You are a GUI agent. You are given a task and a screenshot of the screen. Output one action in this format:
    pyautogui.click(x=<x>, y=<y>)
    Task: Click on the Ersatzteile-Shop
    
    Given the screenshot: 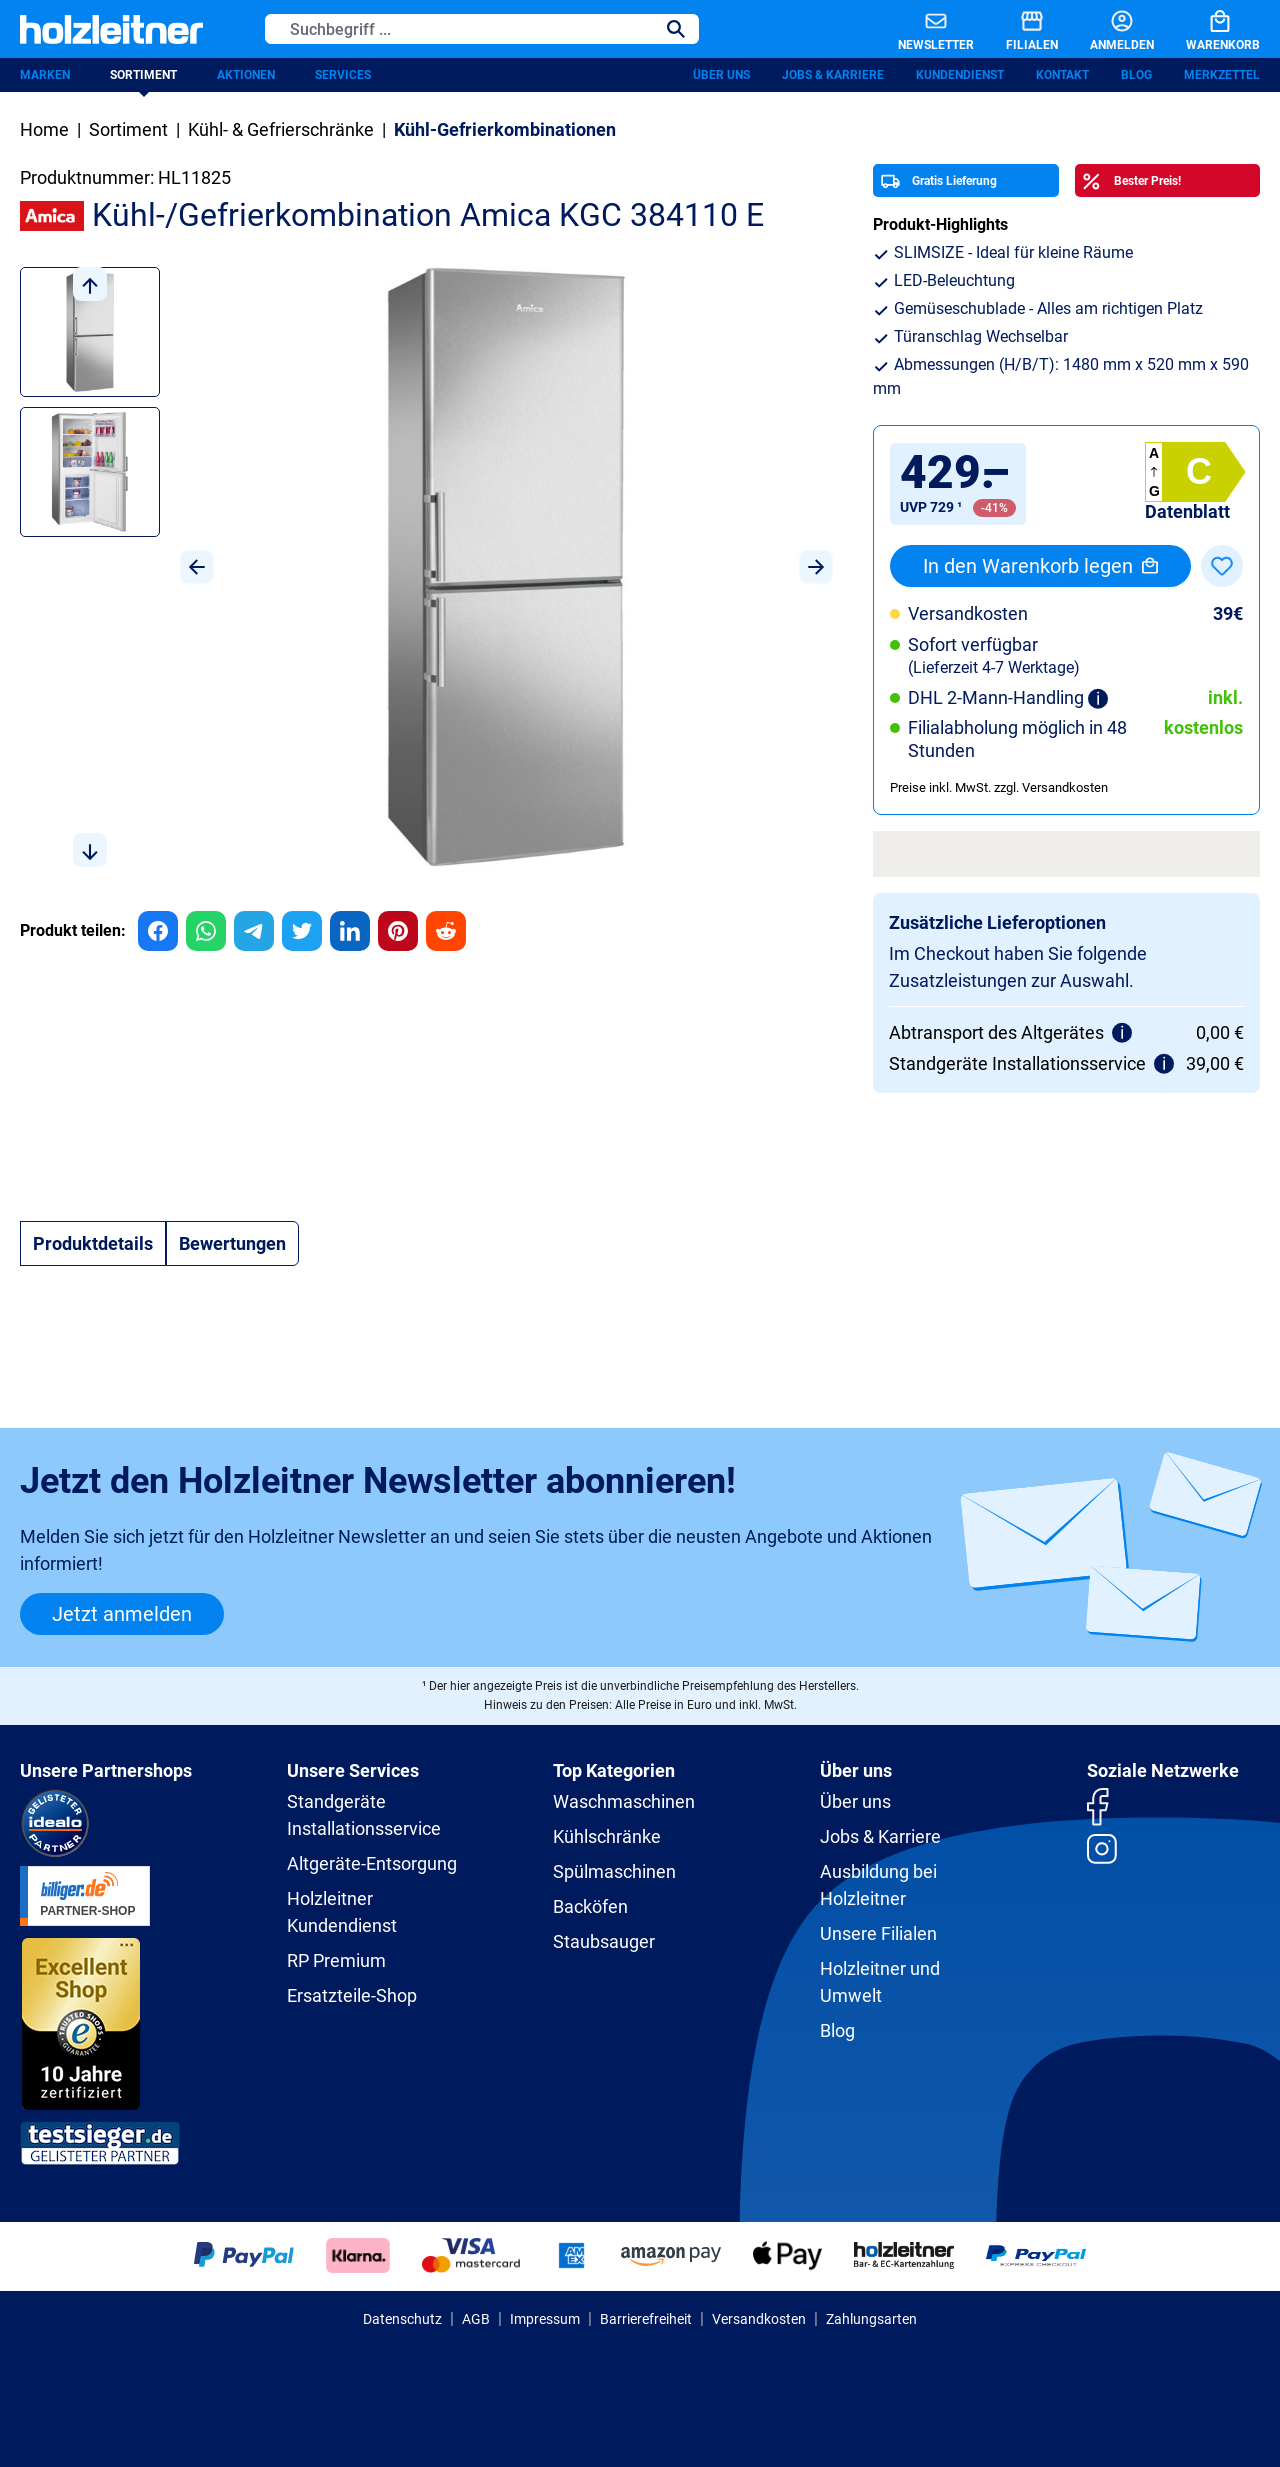 What is the action you would take?
    pyautogui.click(x=352, y=1995)
    